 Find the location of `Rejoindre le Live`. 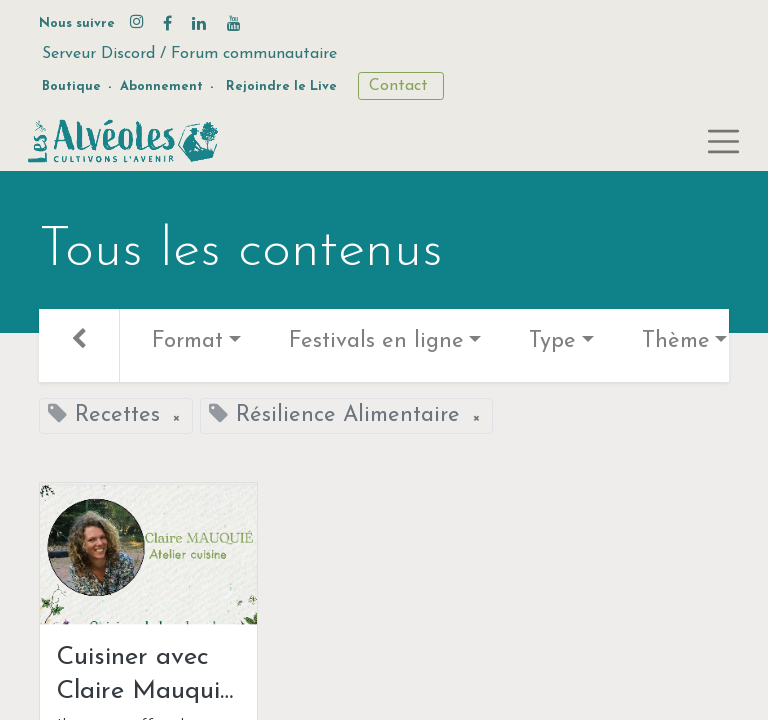

Rejoindre le Live is located at coordinates (281, 86).